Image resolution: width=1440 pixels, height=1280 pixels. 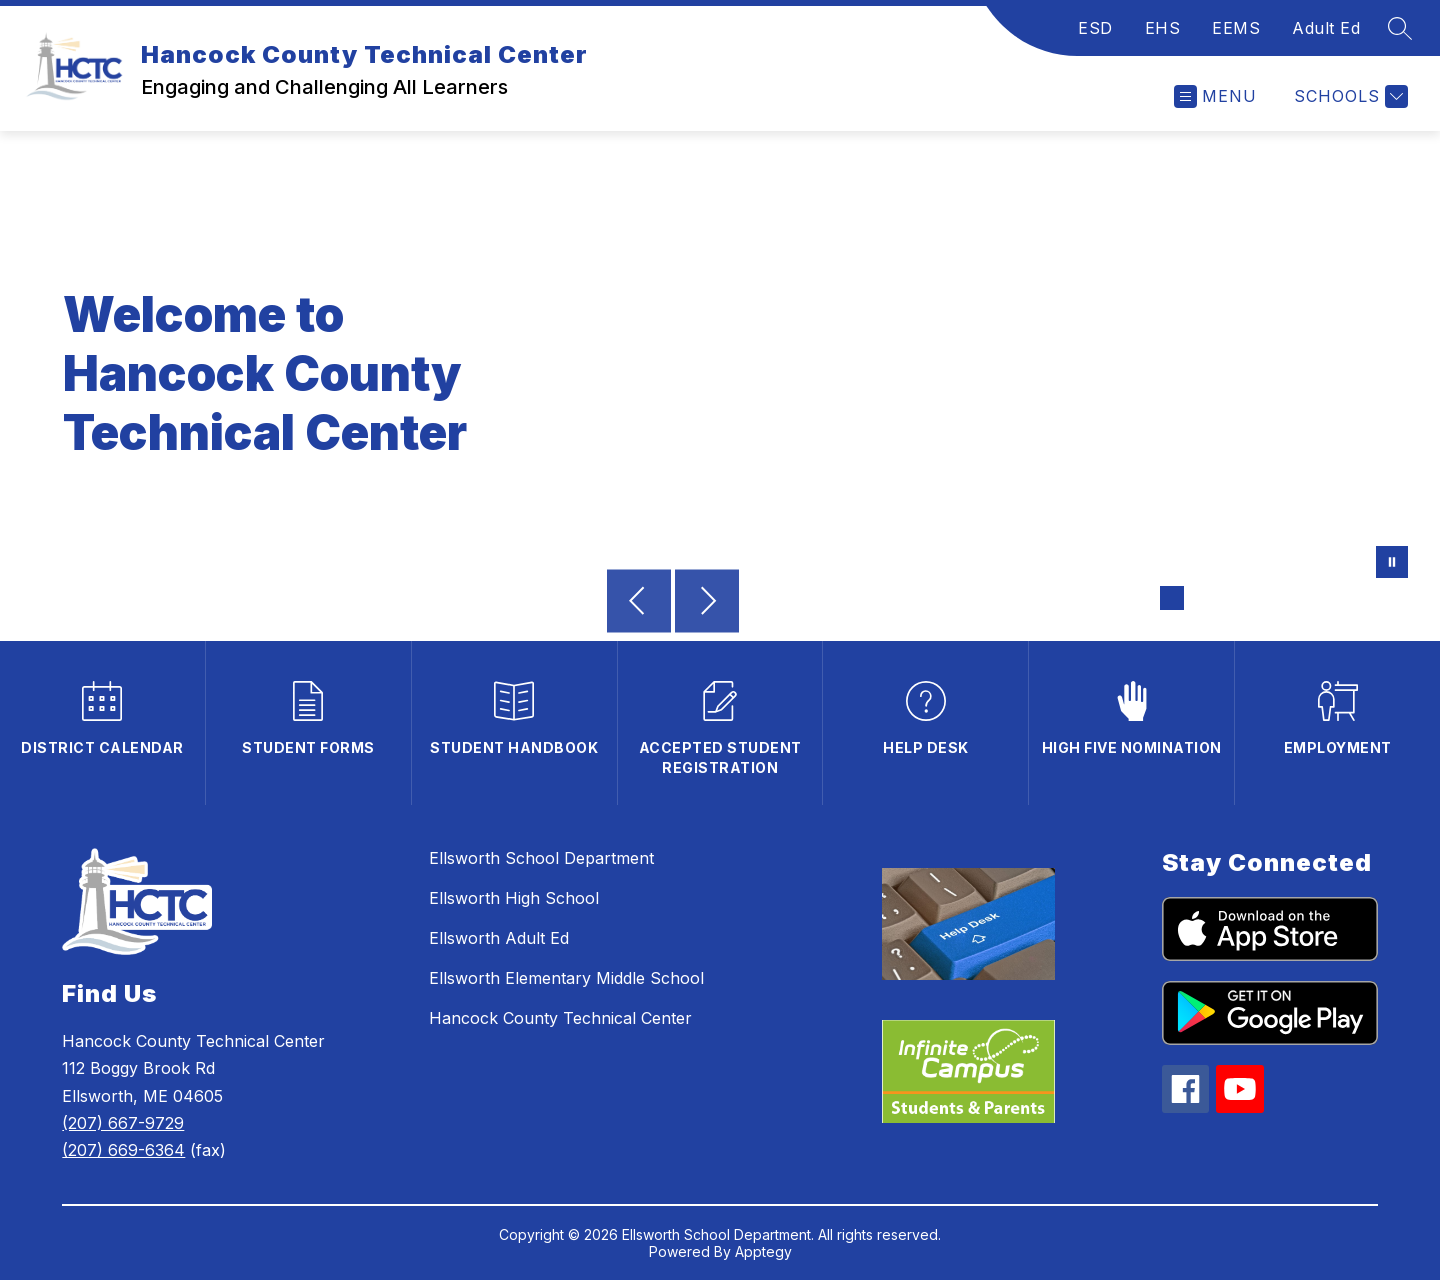 What do you see at coordinates (560, 1018) in the screenshot?
I see `Hancock County Technical Center` at bounding box center [560, 1018].